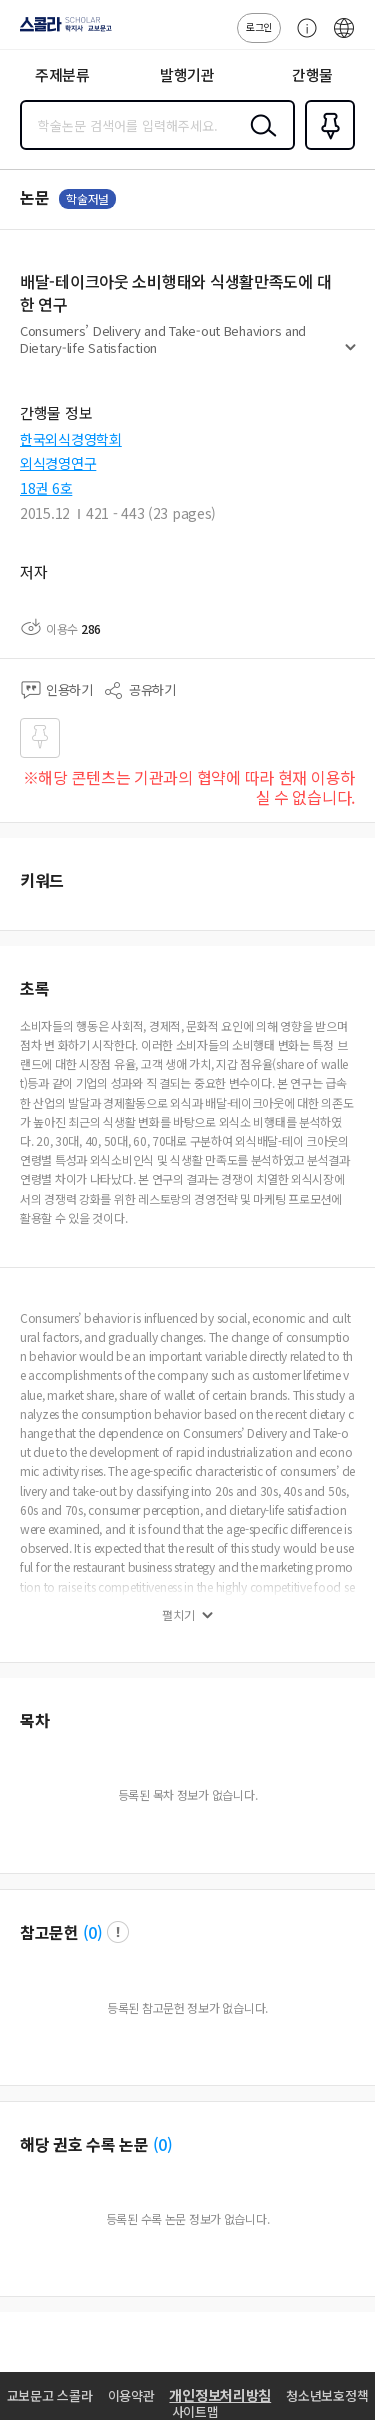  What do you see at coordinates (312, 74) in the screenshot?
I see `간행물` at bounding box center [312, 74].